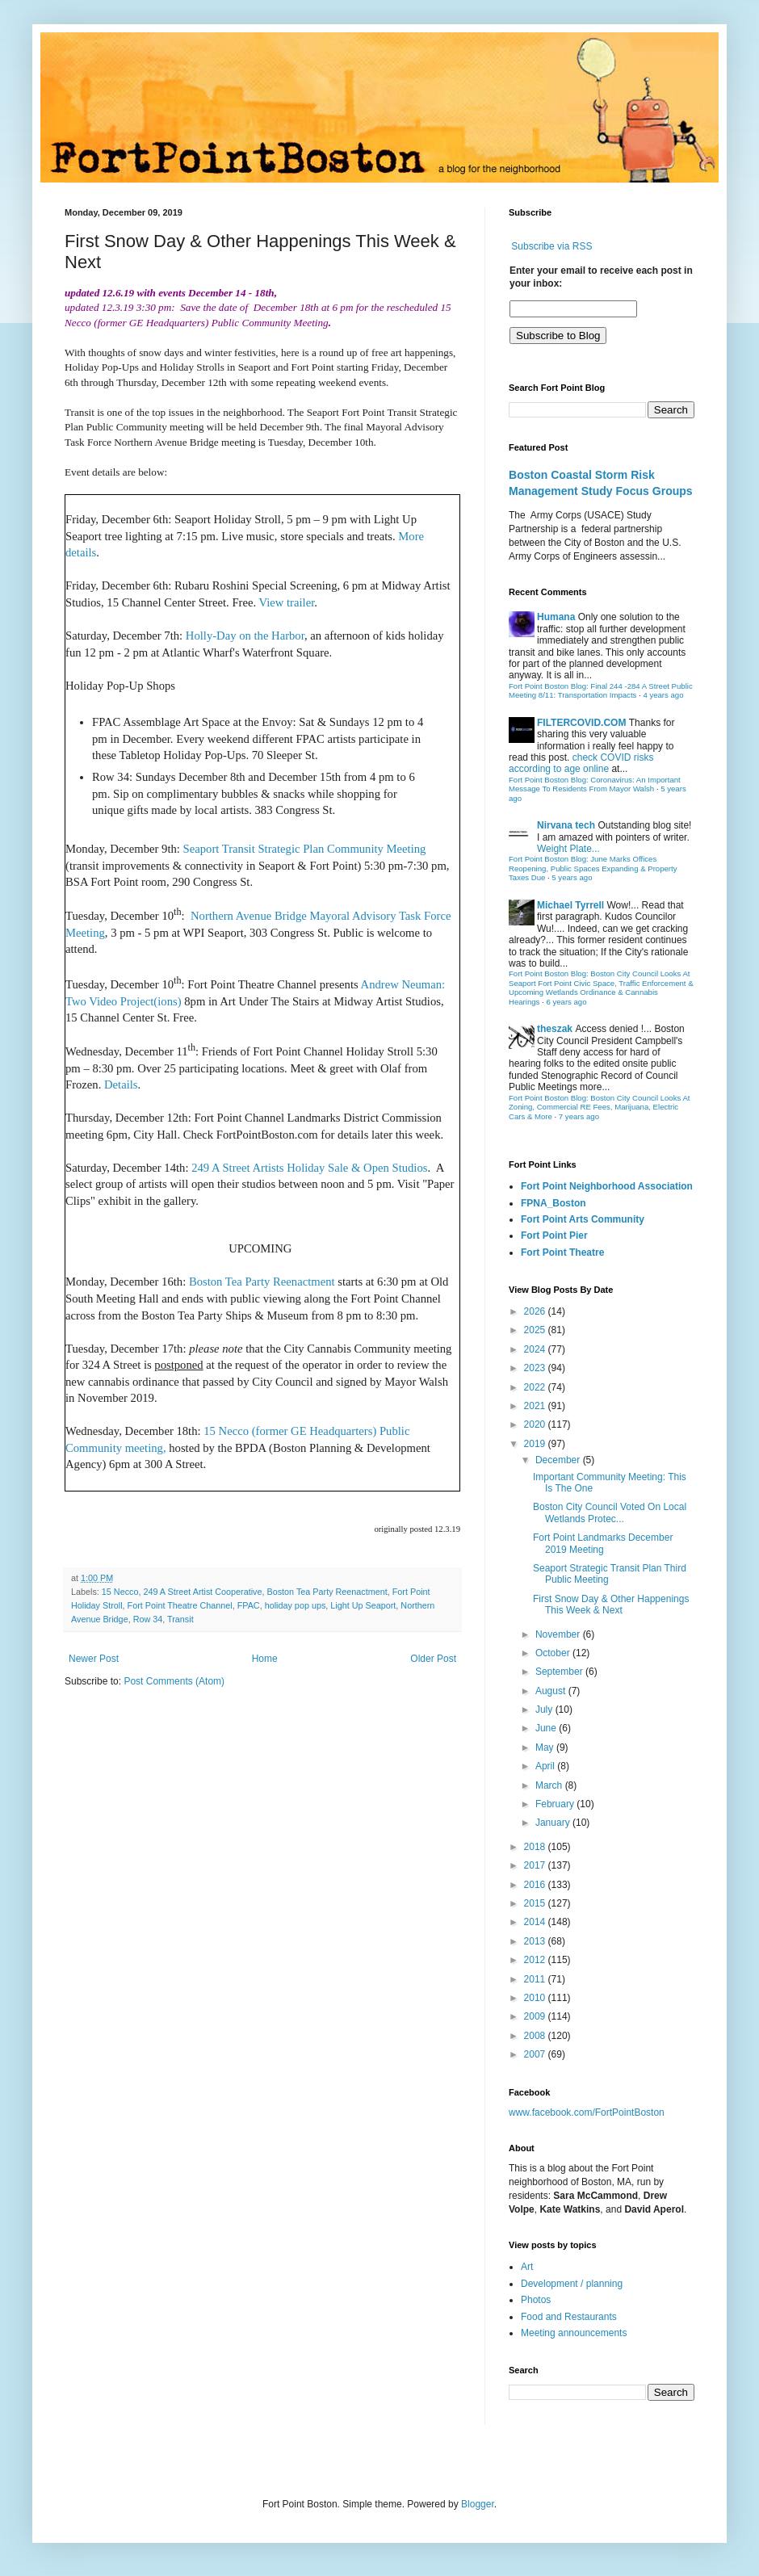 The image size is (759, 2576). What do you see at coordinates (309, 1167) in the screenshot?
I see `249 A Street Artists Holiday Sale & Open Studios` at bounding box center [309, 1167].